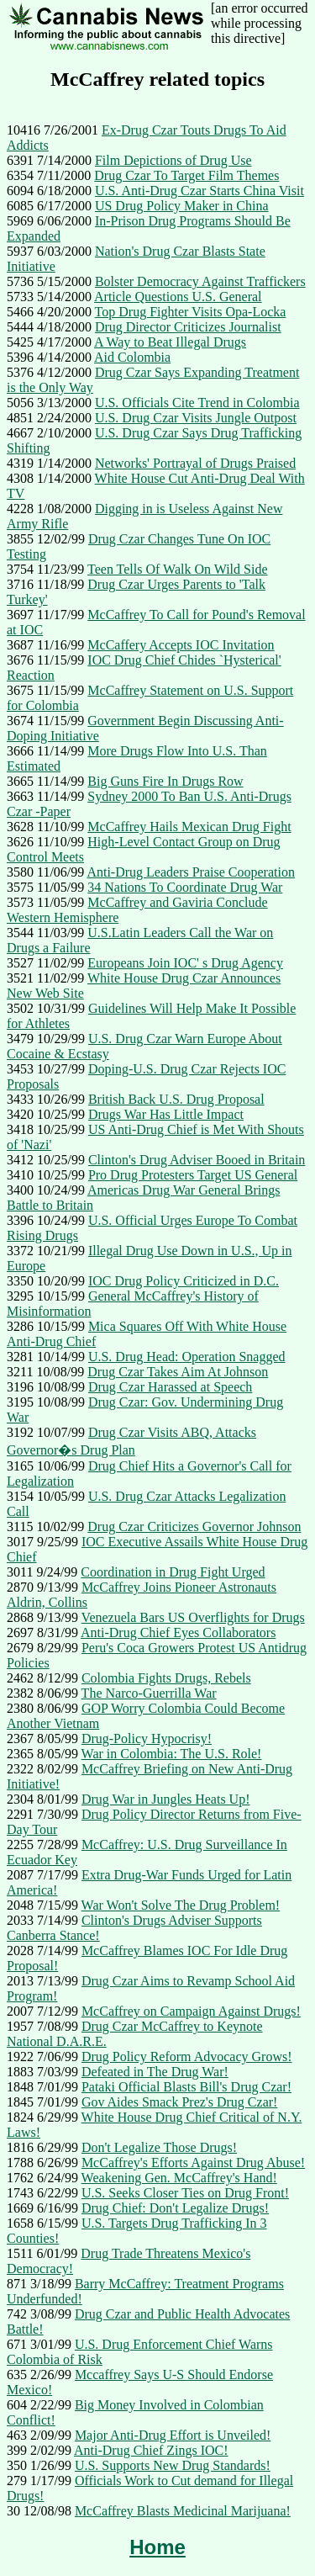 The image size is (315, 2576). Describe the element at coordinates (157, 2547) in the screenshot. I see `Home` at that location.